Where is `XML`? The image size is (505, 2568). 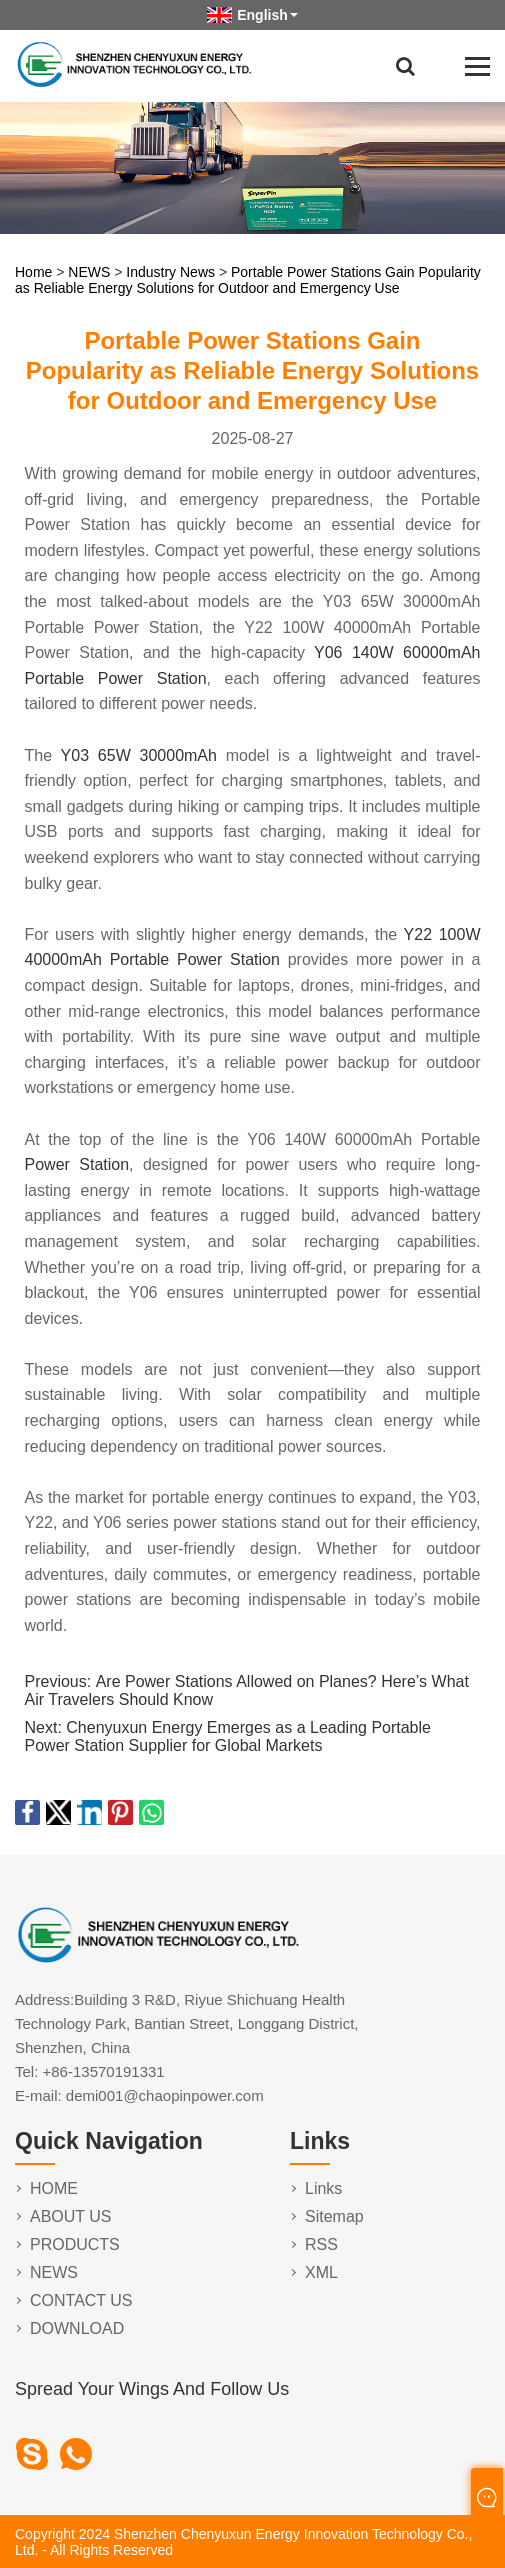
XML is located at coordinates (321, 2272).